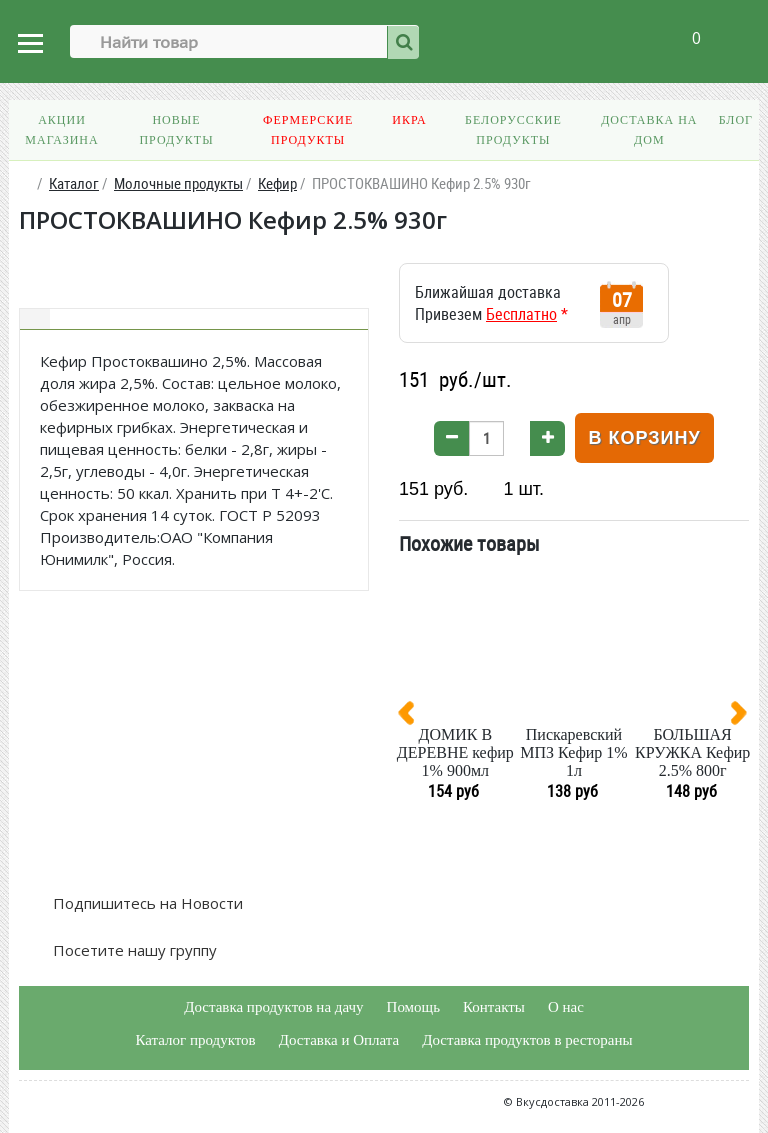 Image resolution: width=768 pixels, height=1133 pixels. I want to click on Доставка и Оплата, so click(339, 1040).